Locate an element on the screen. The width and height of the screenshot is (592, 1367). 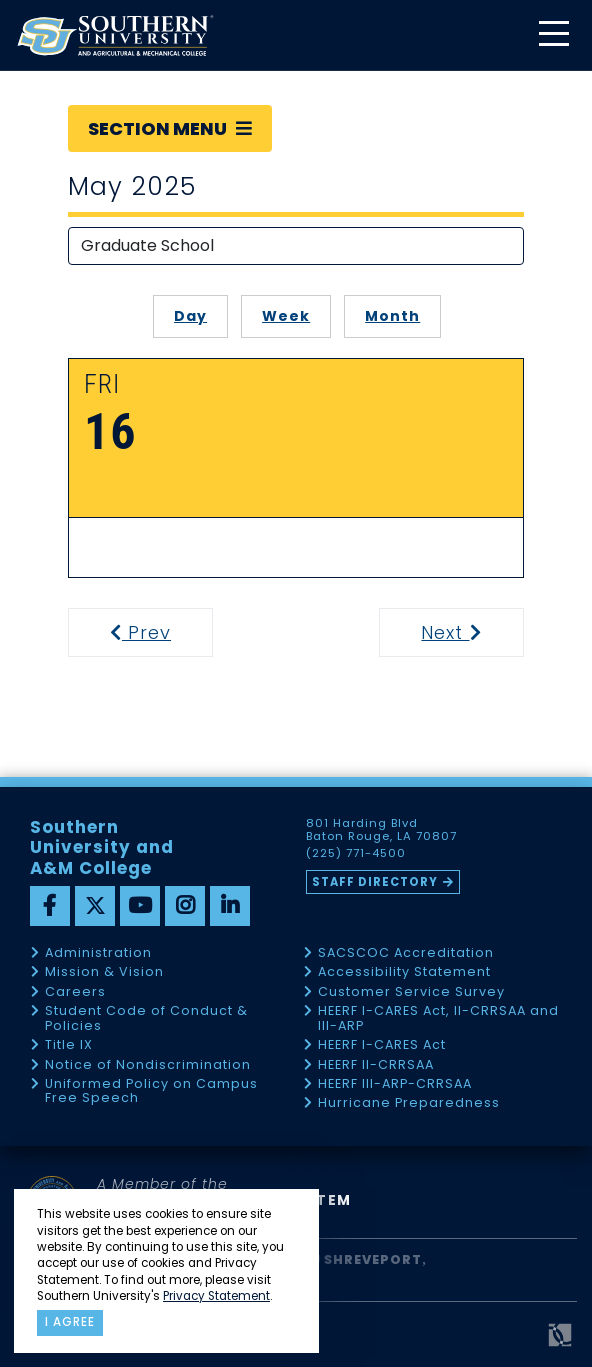
Student Code of Conduct & Policies is located at coordinates (146, 1018).